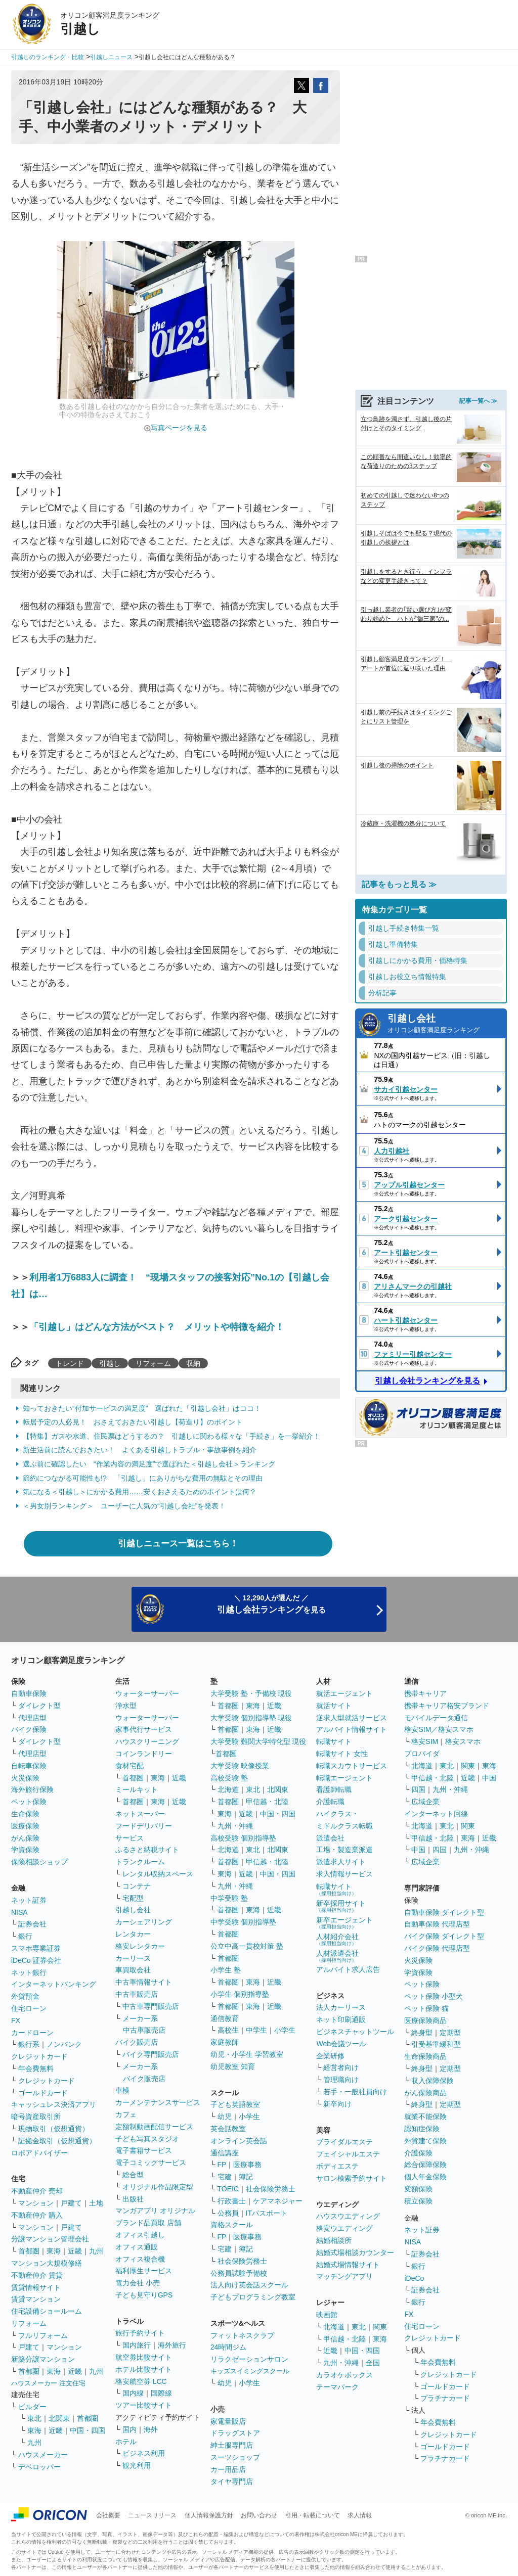  What do you see at coordinates (427, 1380) in the screenshot?
I see `引越し会社ランキングを見る` at bounding box center [427, 1380].